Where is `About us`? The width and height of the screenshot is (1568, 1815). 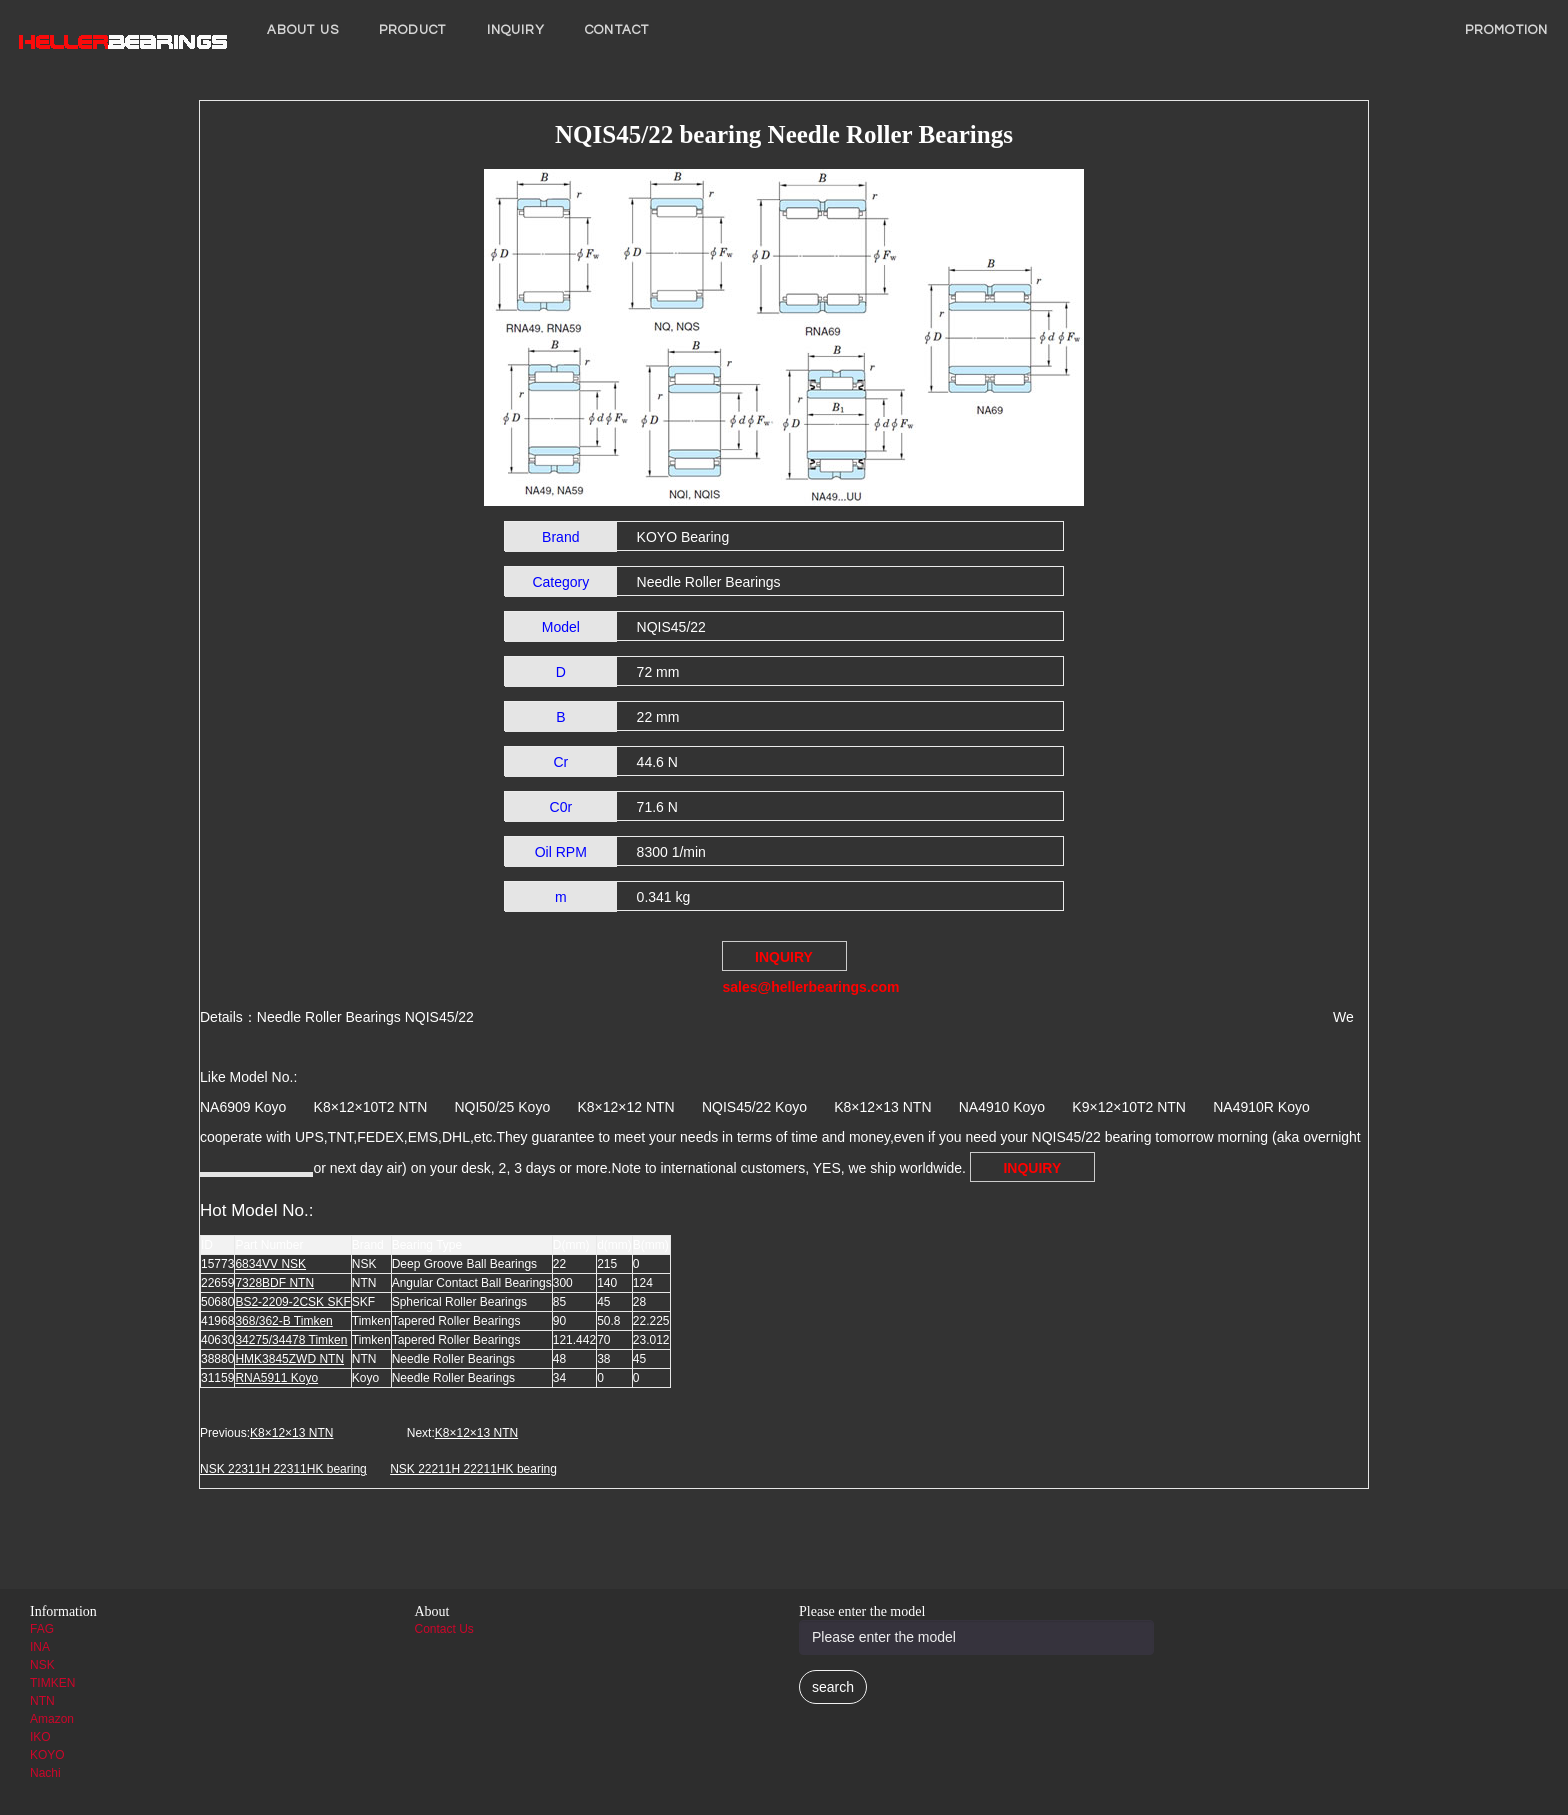
About us is located at coordinates (303, 30).